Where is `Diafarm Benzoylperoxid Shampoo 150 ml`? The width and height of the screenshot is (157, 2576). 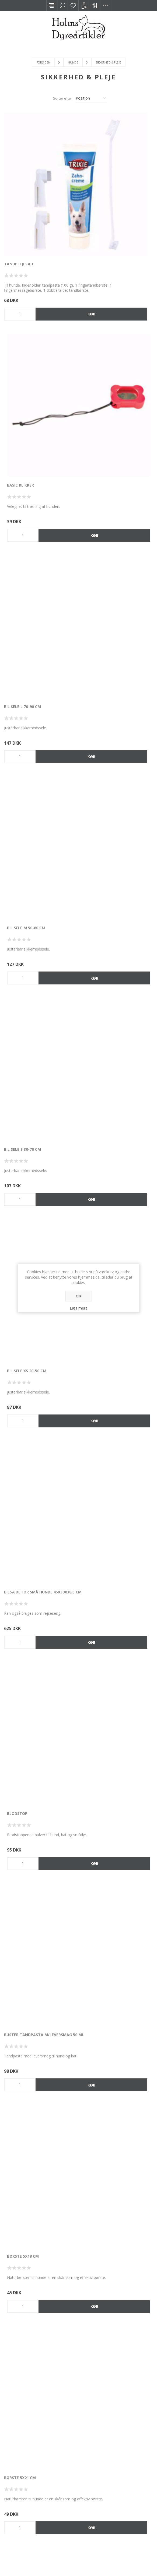 Diafarm Benzoylperoxid Shampoo 150 ml is located at coordinates (116, 1102).